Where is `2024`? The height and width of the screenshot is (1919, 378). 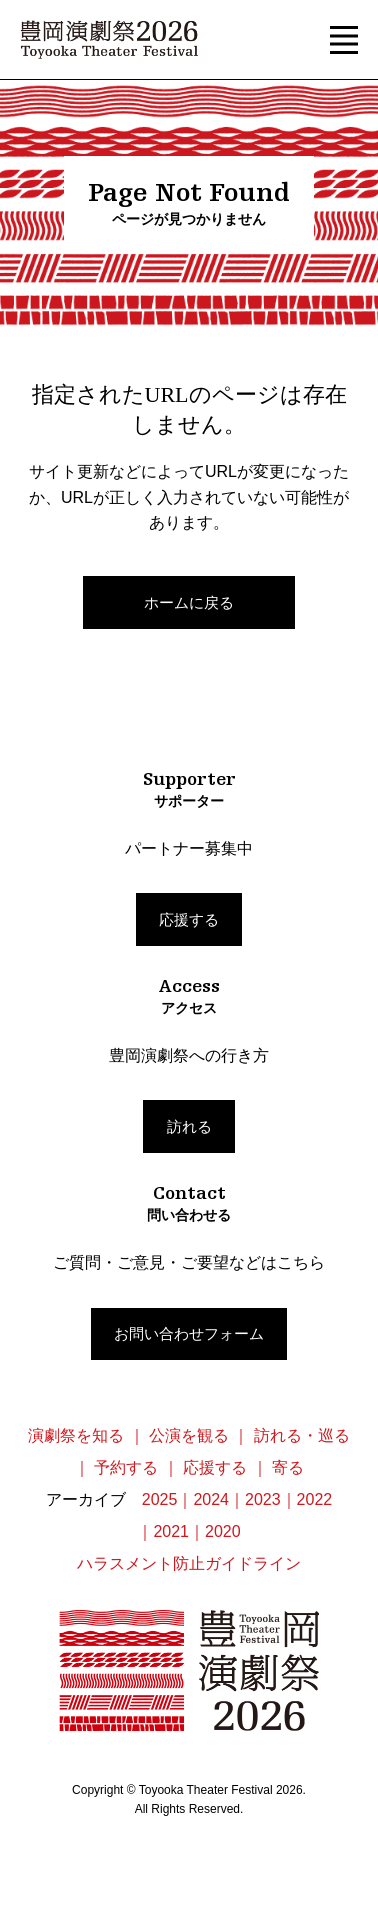 2024 is located at coordinates (211, 1499).